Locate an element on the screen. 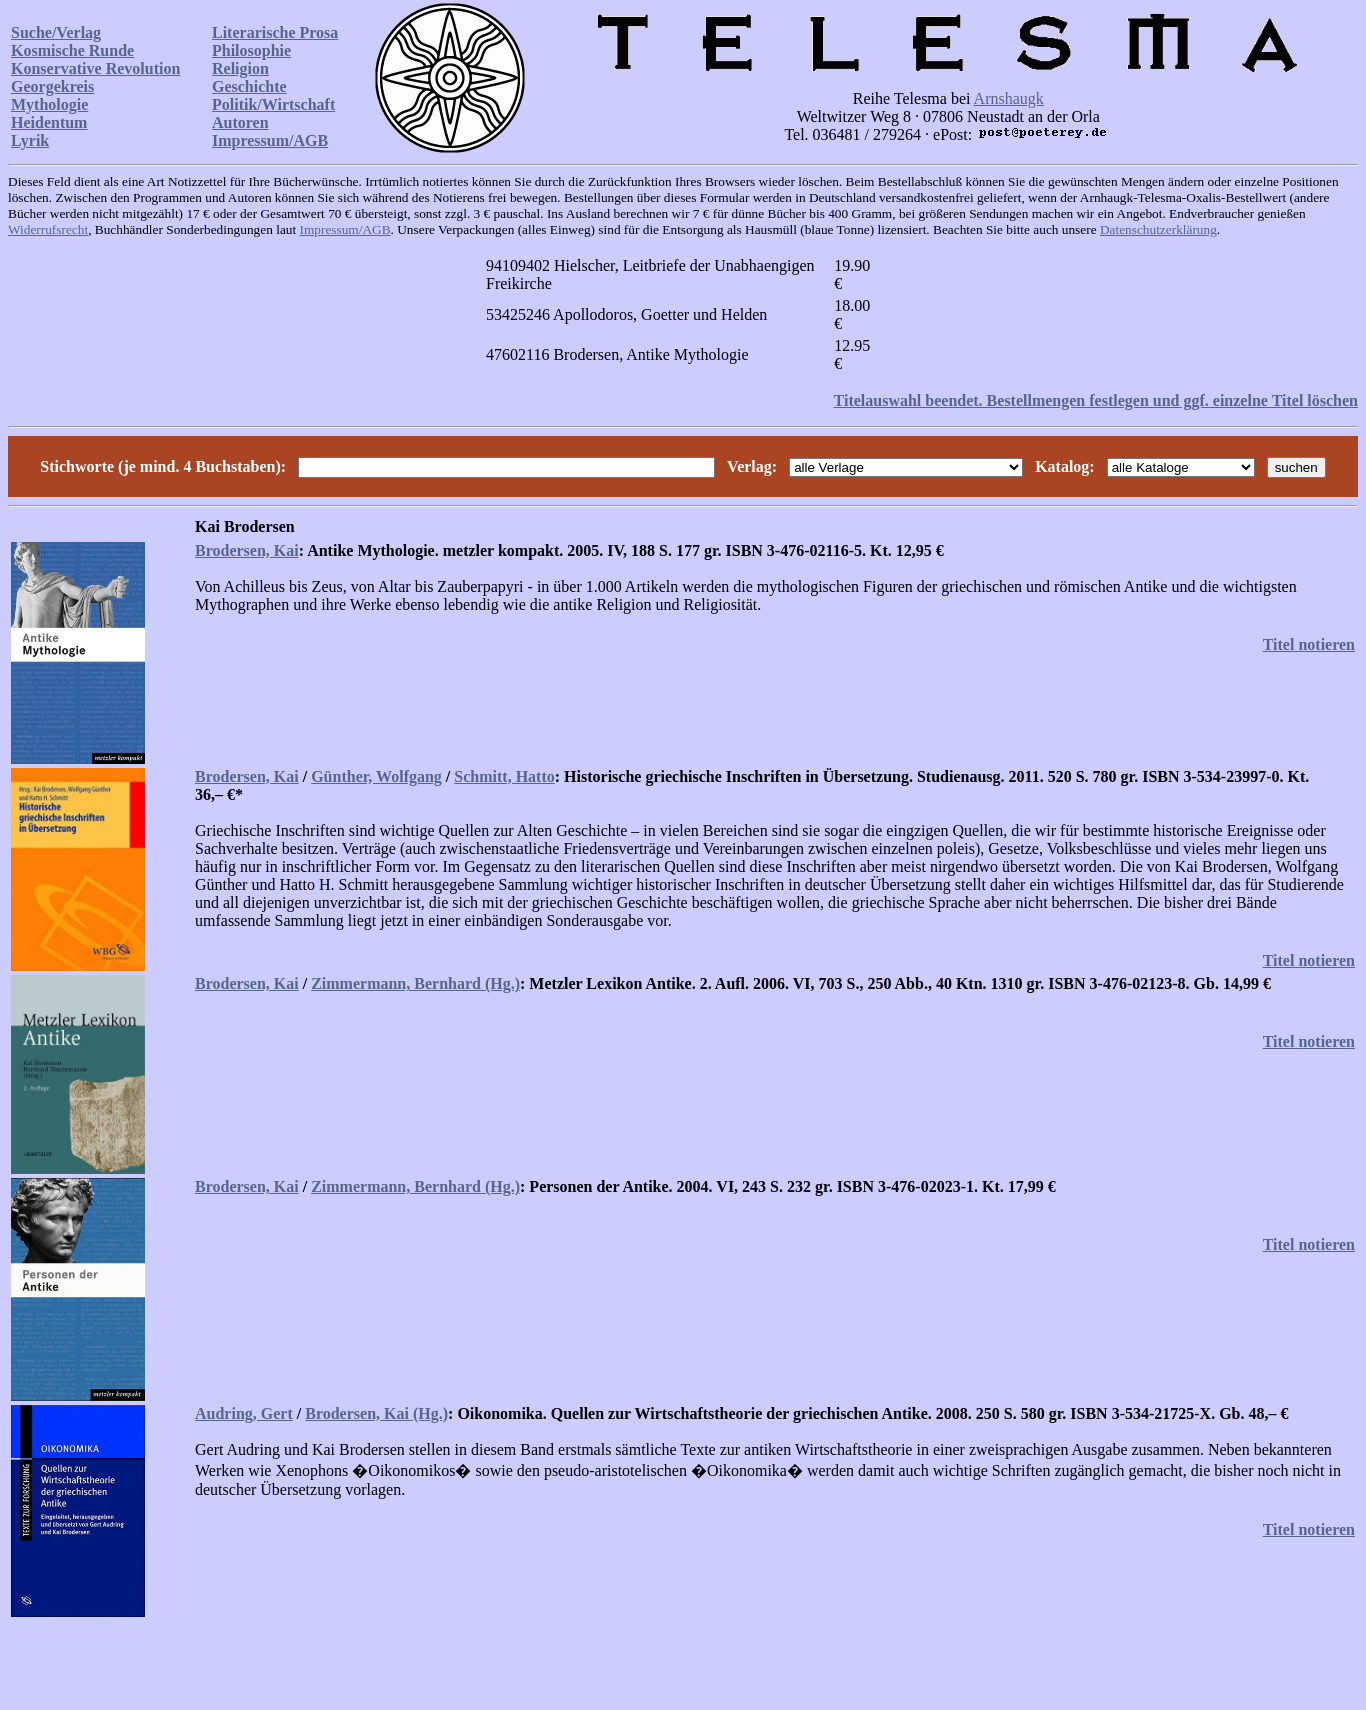 The image size is (1366, 1710). Schmitt, Hatto is located at coordinates (504, 776).